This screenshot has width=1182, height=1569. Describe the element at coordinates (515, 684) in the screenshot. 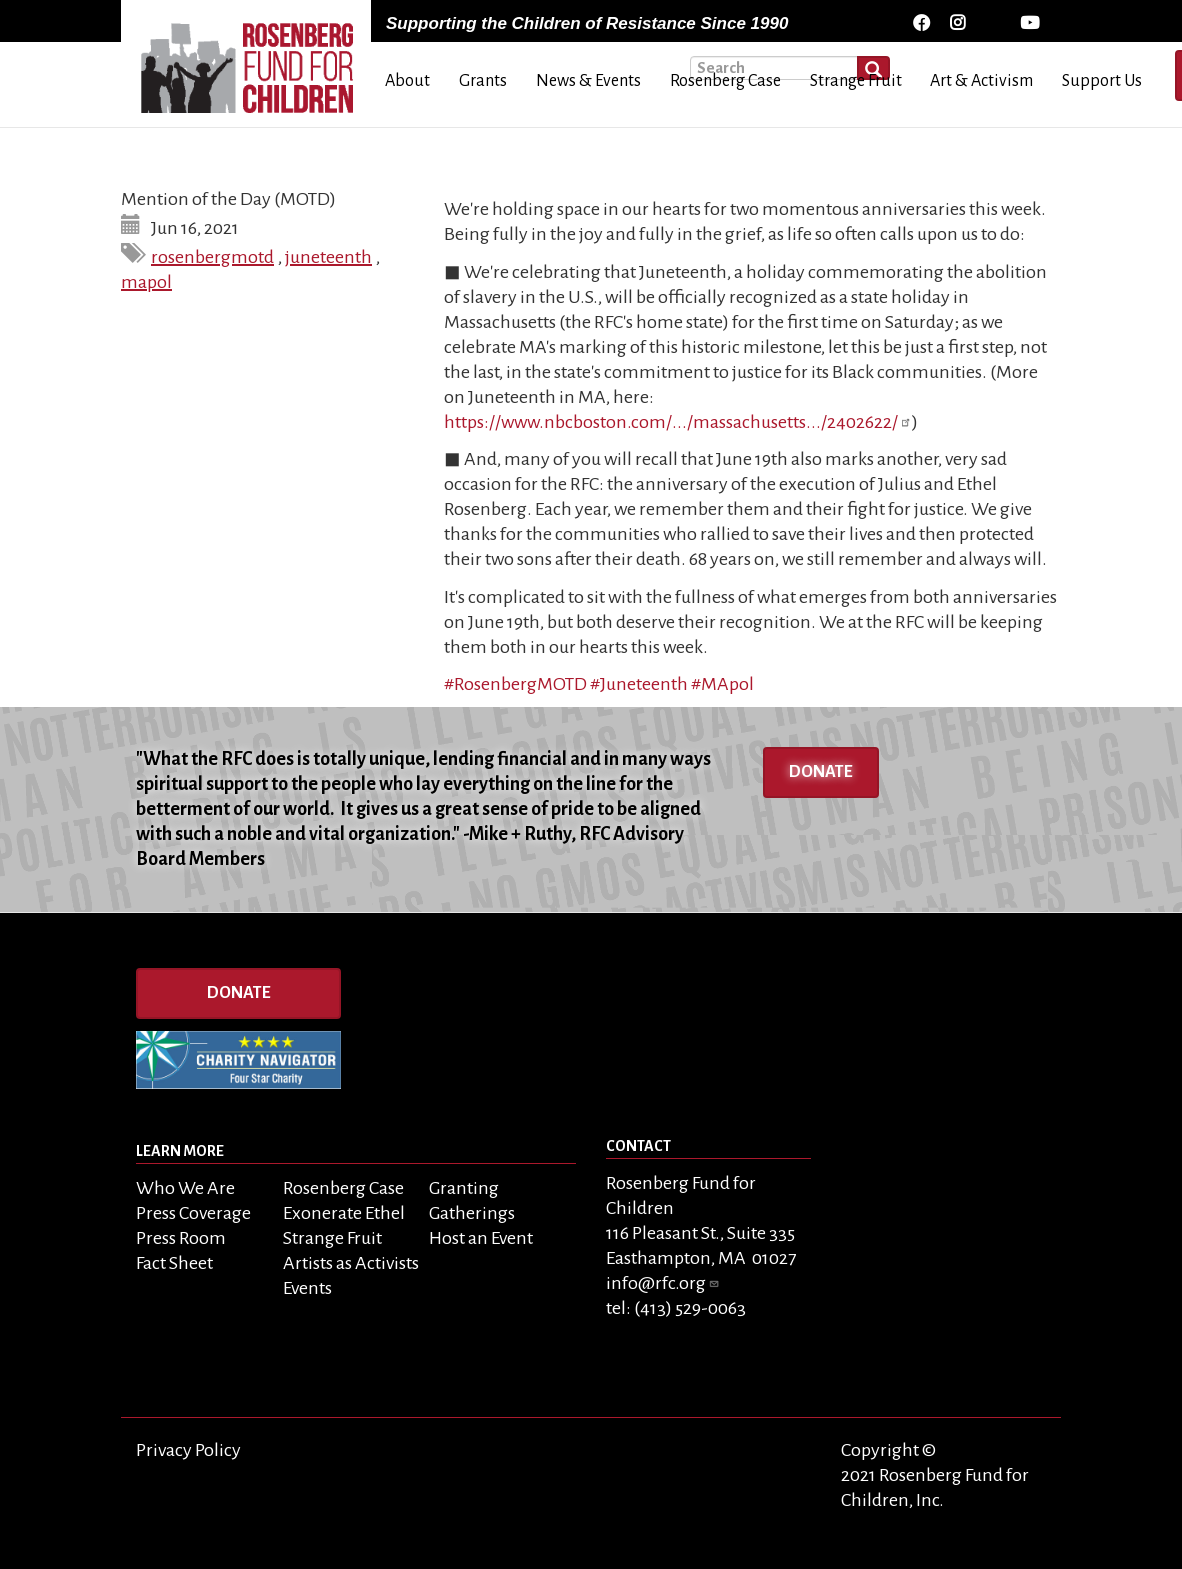

I see `#RosenbergMOTD` at that location.